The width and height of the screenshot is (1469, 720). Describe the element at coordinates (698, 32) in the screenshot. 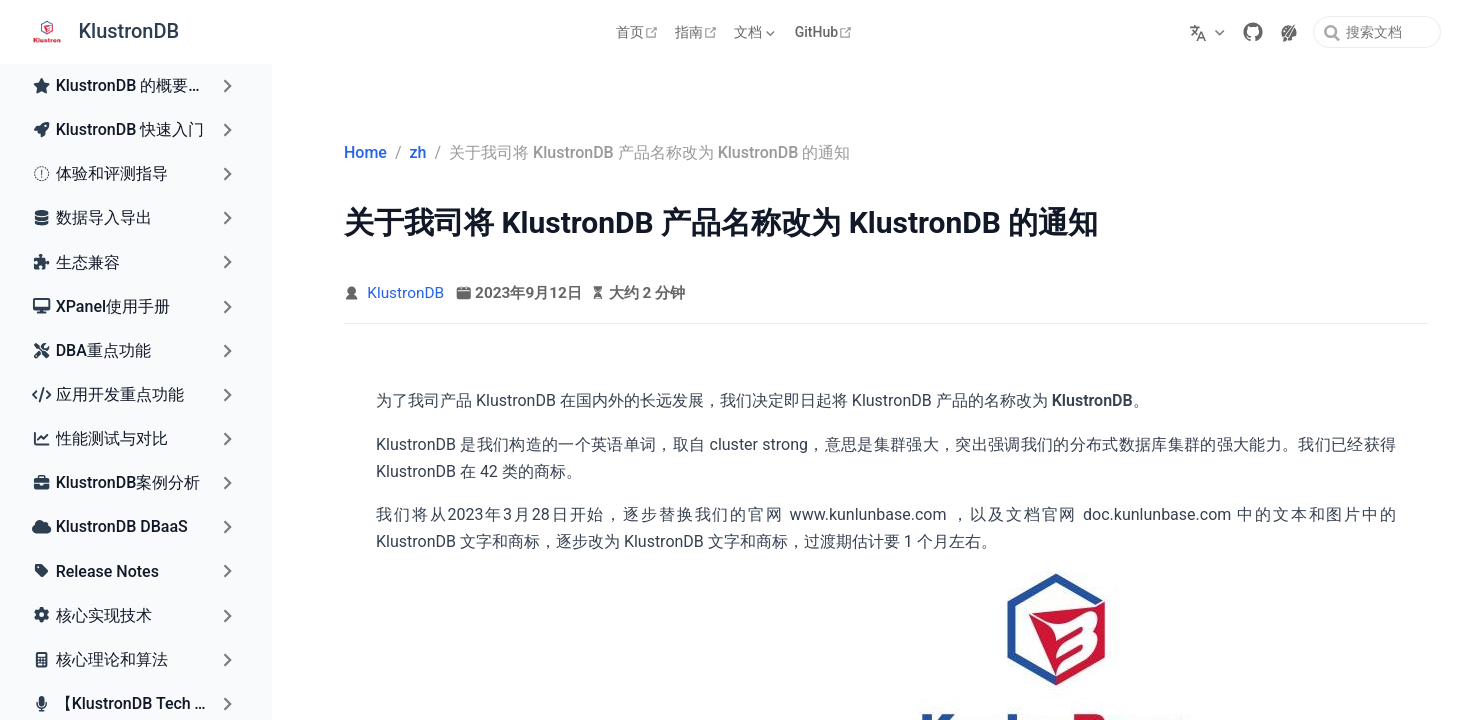

I see `指南` at that location.